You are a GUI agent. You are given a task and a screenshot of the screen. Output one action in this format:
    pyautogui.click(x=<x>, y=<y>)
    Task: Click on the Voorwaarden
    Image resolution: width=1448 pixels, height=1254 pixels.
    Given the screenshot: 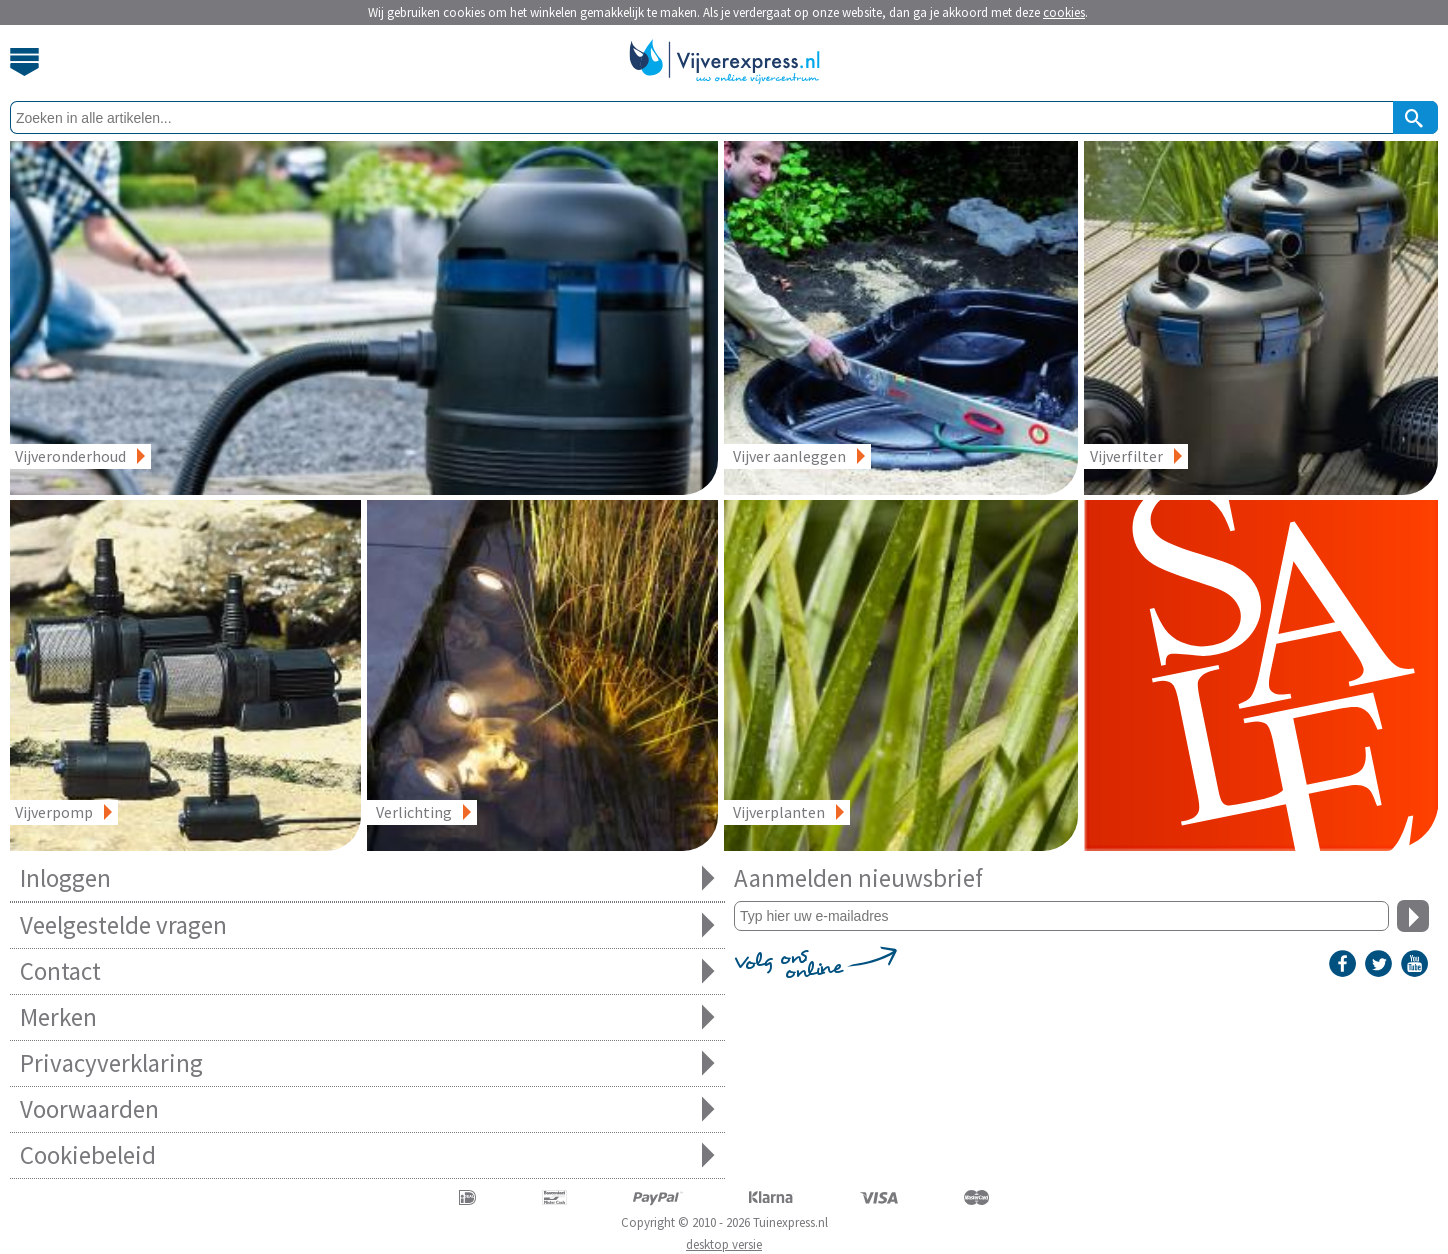 What is the action you would take?
    pyautogui.click(x=367, y=1109)
    